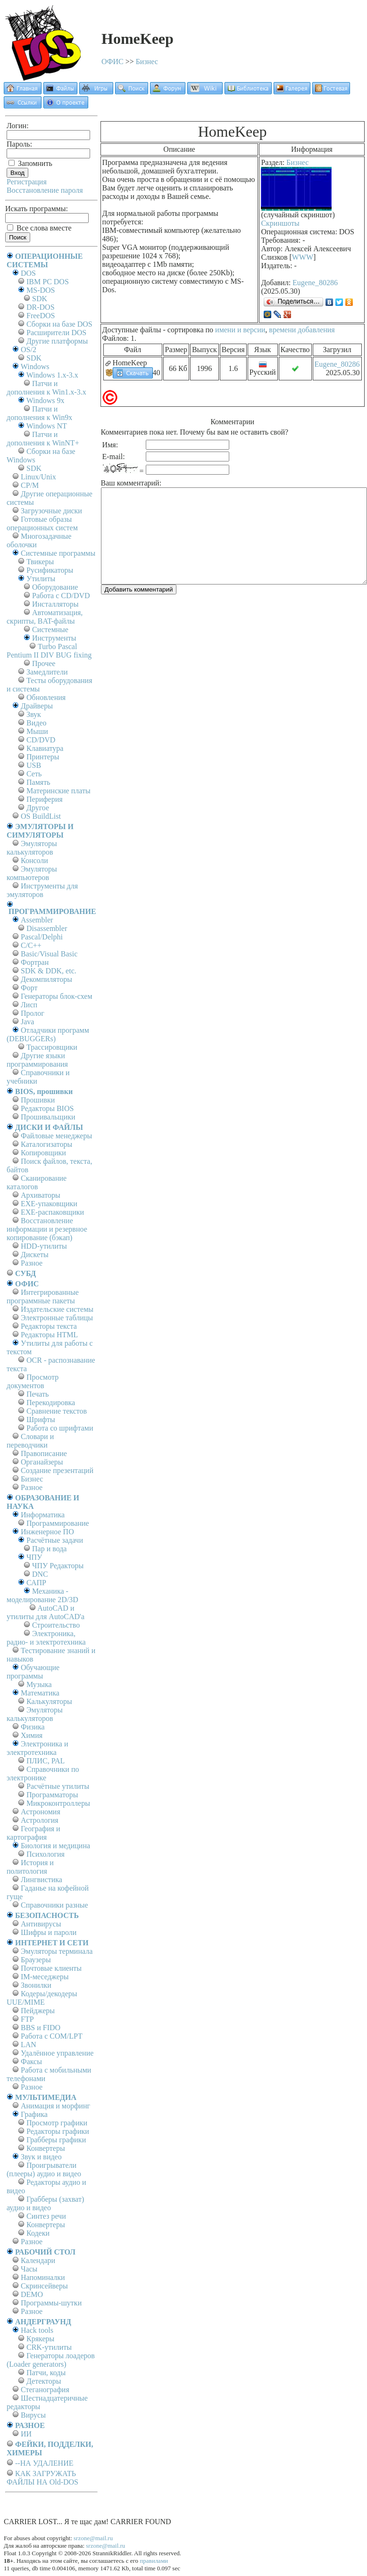 Image resolution: width=367 pixels, height=2576 pixels. What do you see at coordinates (43, 2277) in the screenshot?
I see `Напоминалки` at bounding box center [43, 2277].